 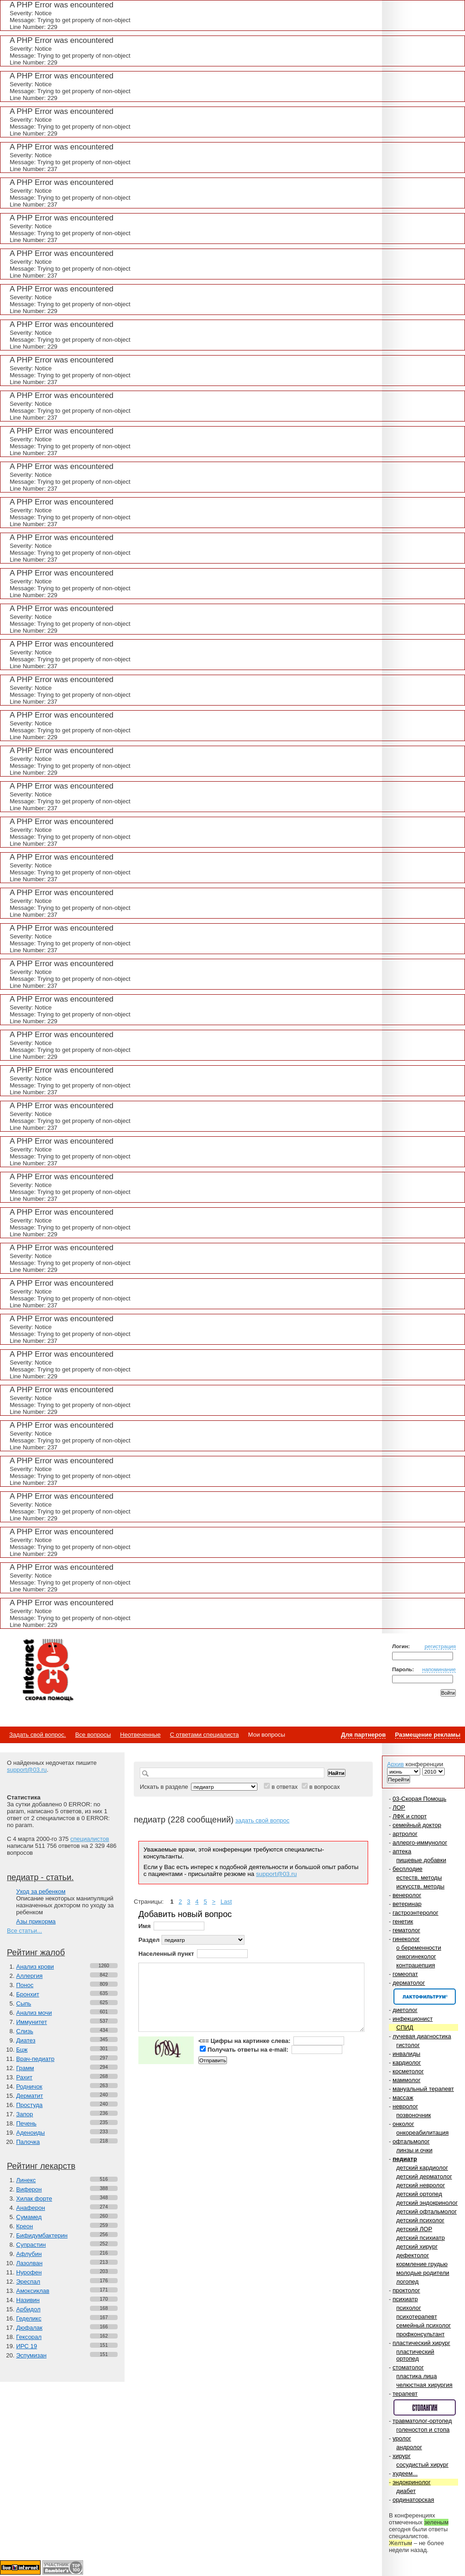 What do you see at coordinates (29, 1975) in the screenshot?
I see `Аллергия` at bounding box center [29, 1975].